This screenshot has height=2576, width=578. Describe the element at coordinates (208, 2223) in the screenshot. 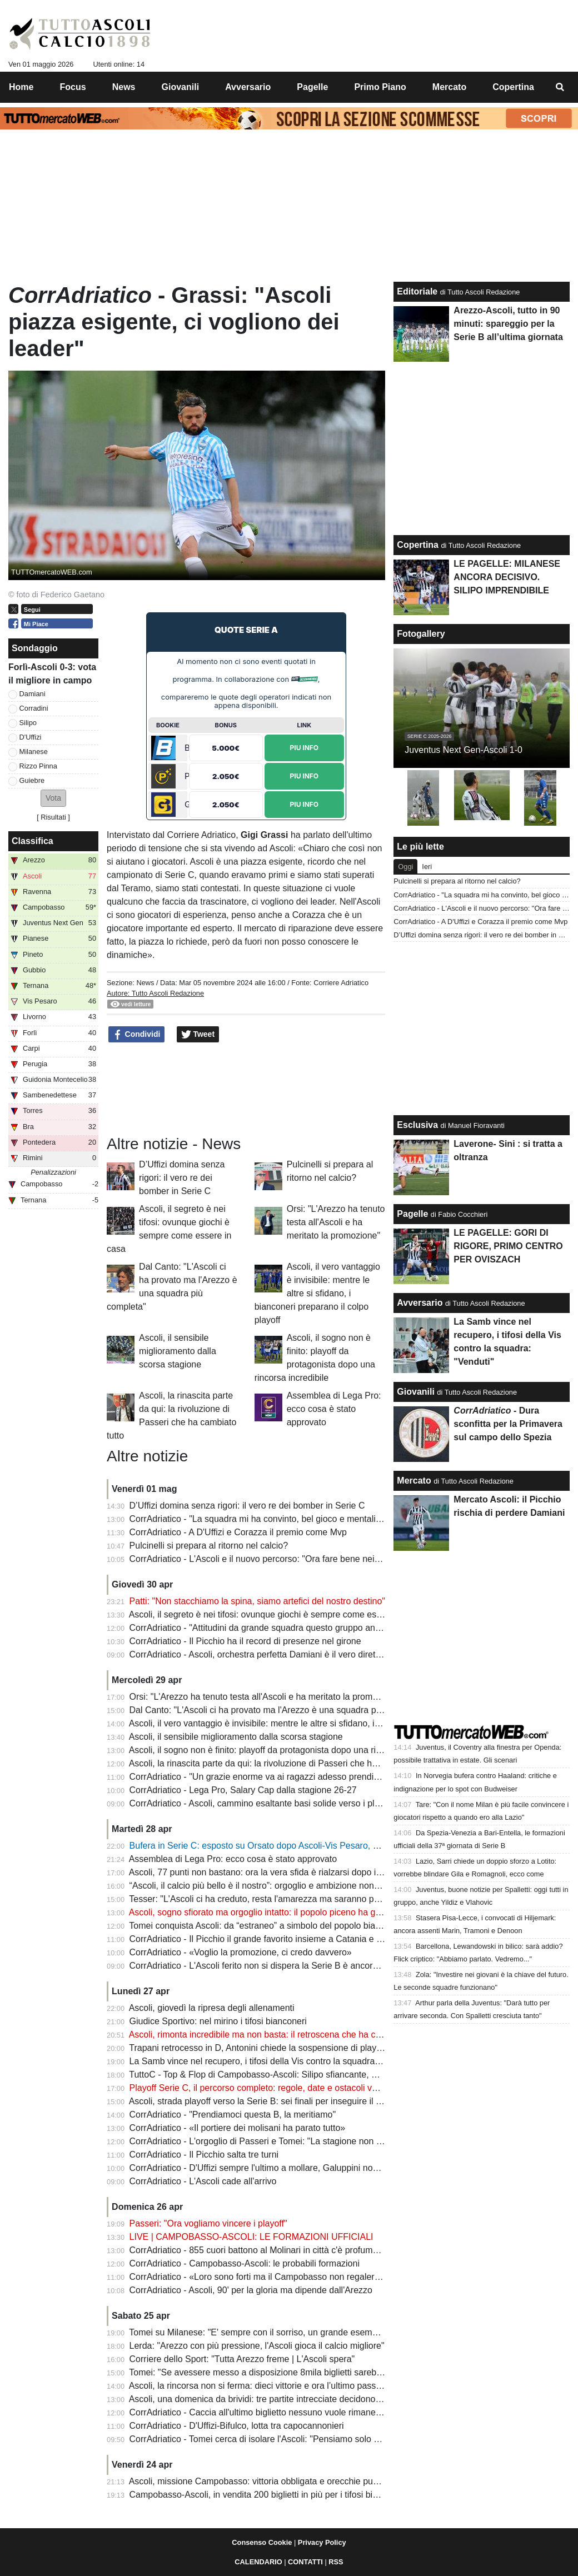

I see `Passeri: "Ora vogliamo vincere i playoff"` at that location.